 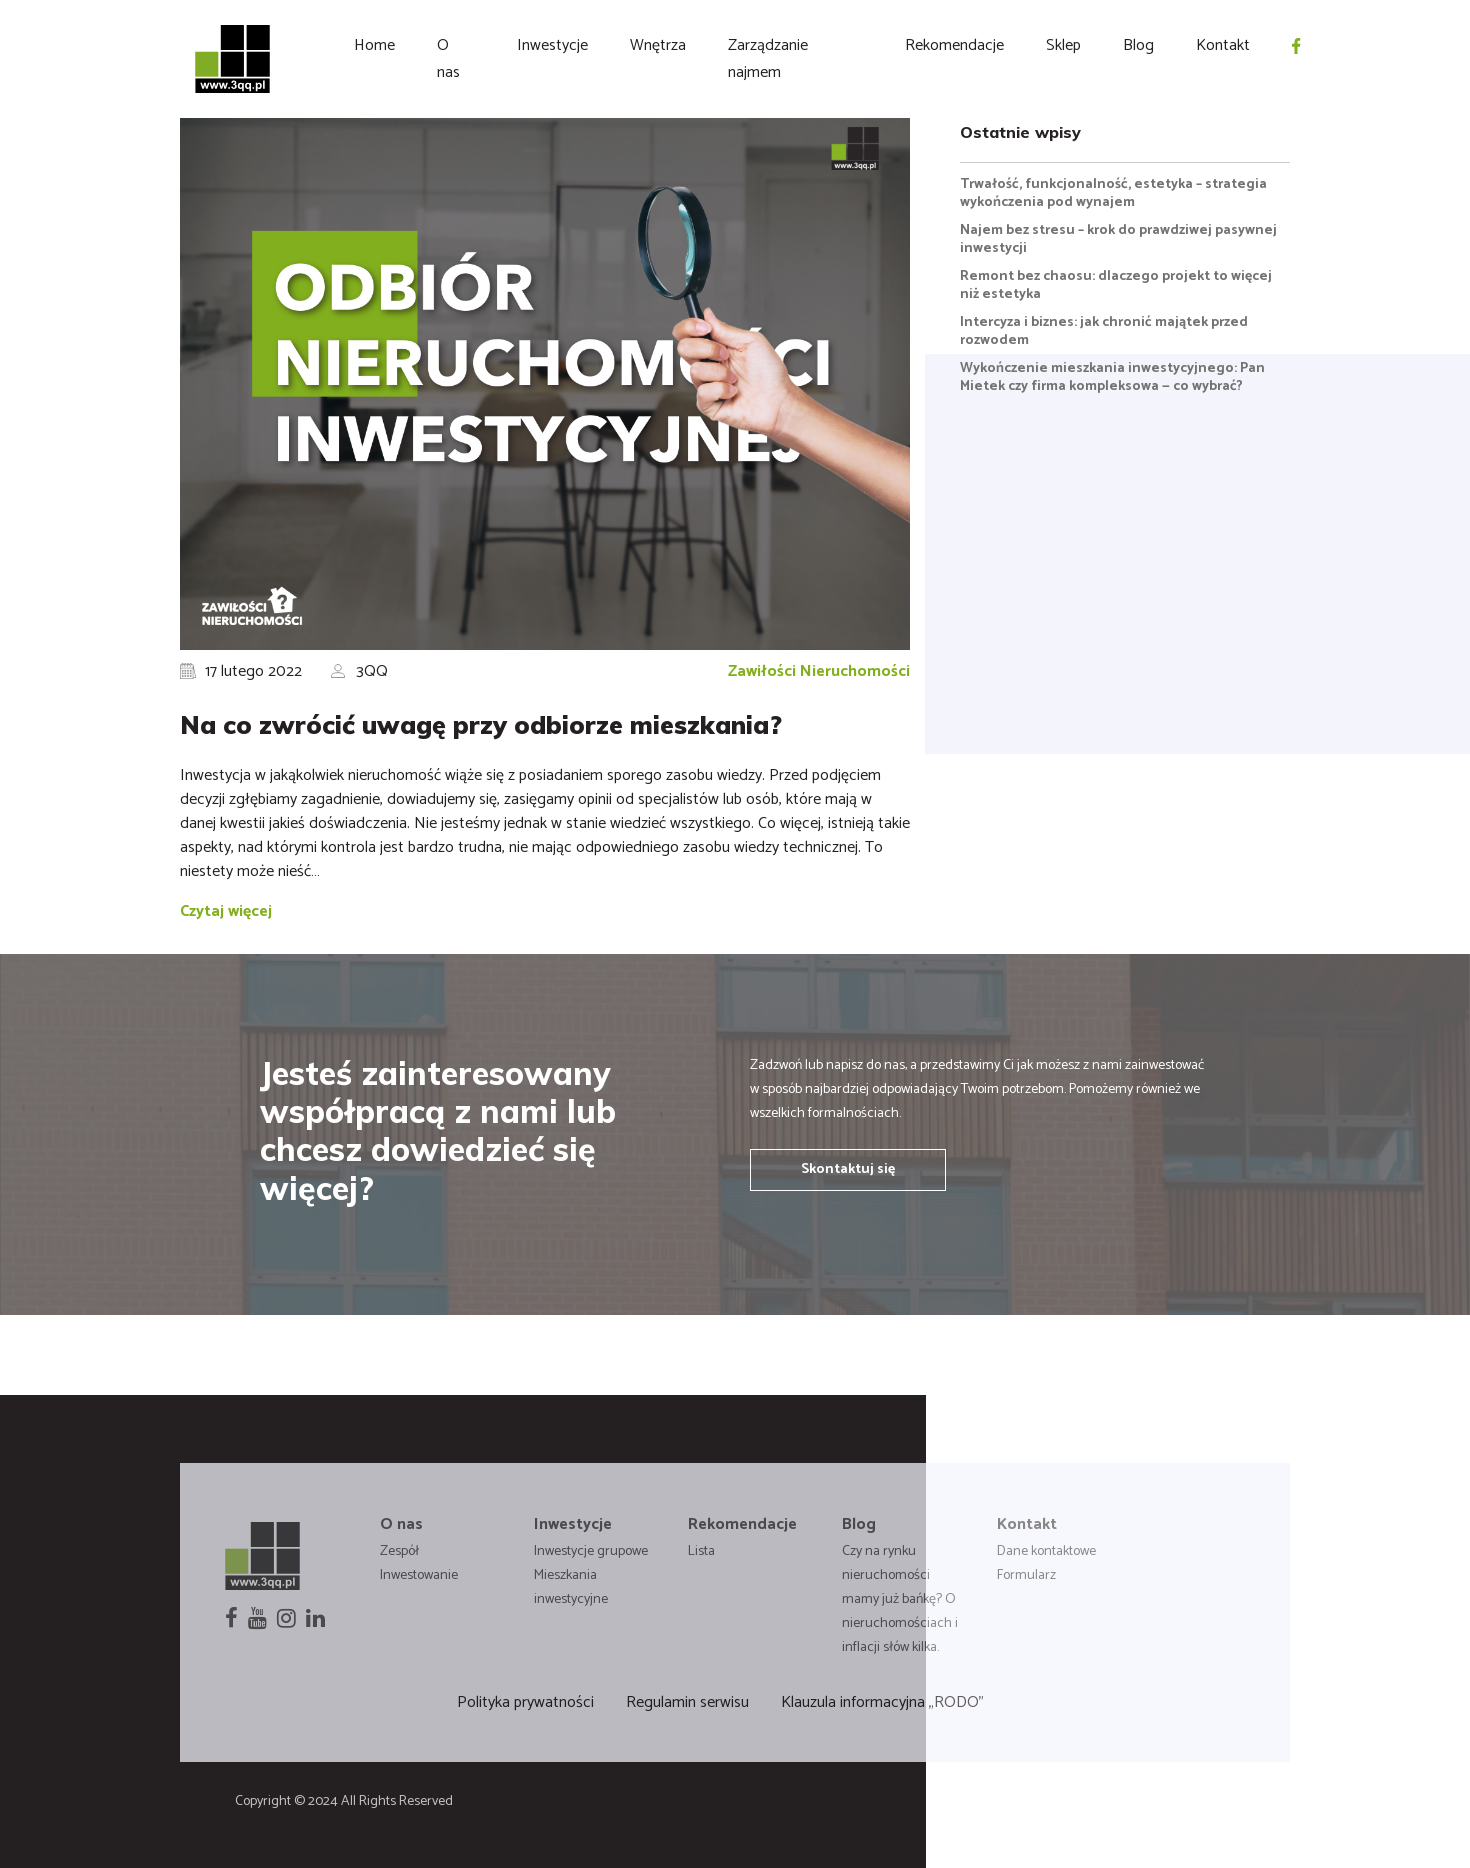 What do you see at coordinates (419, 1575) in the screenshot?
I see `Inwestowanie` at bounding box center [419, 1575].